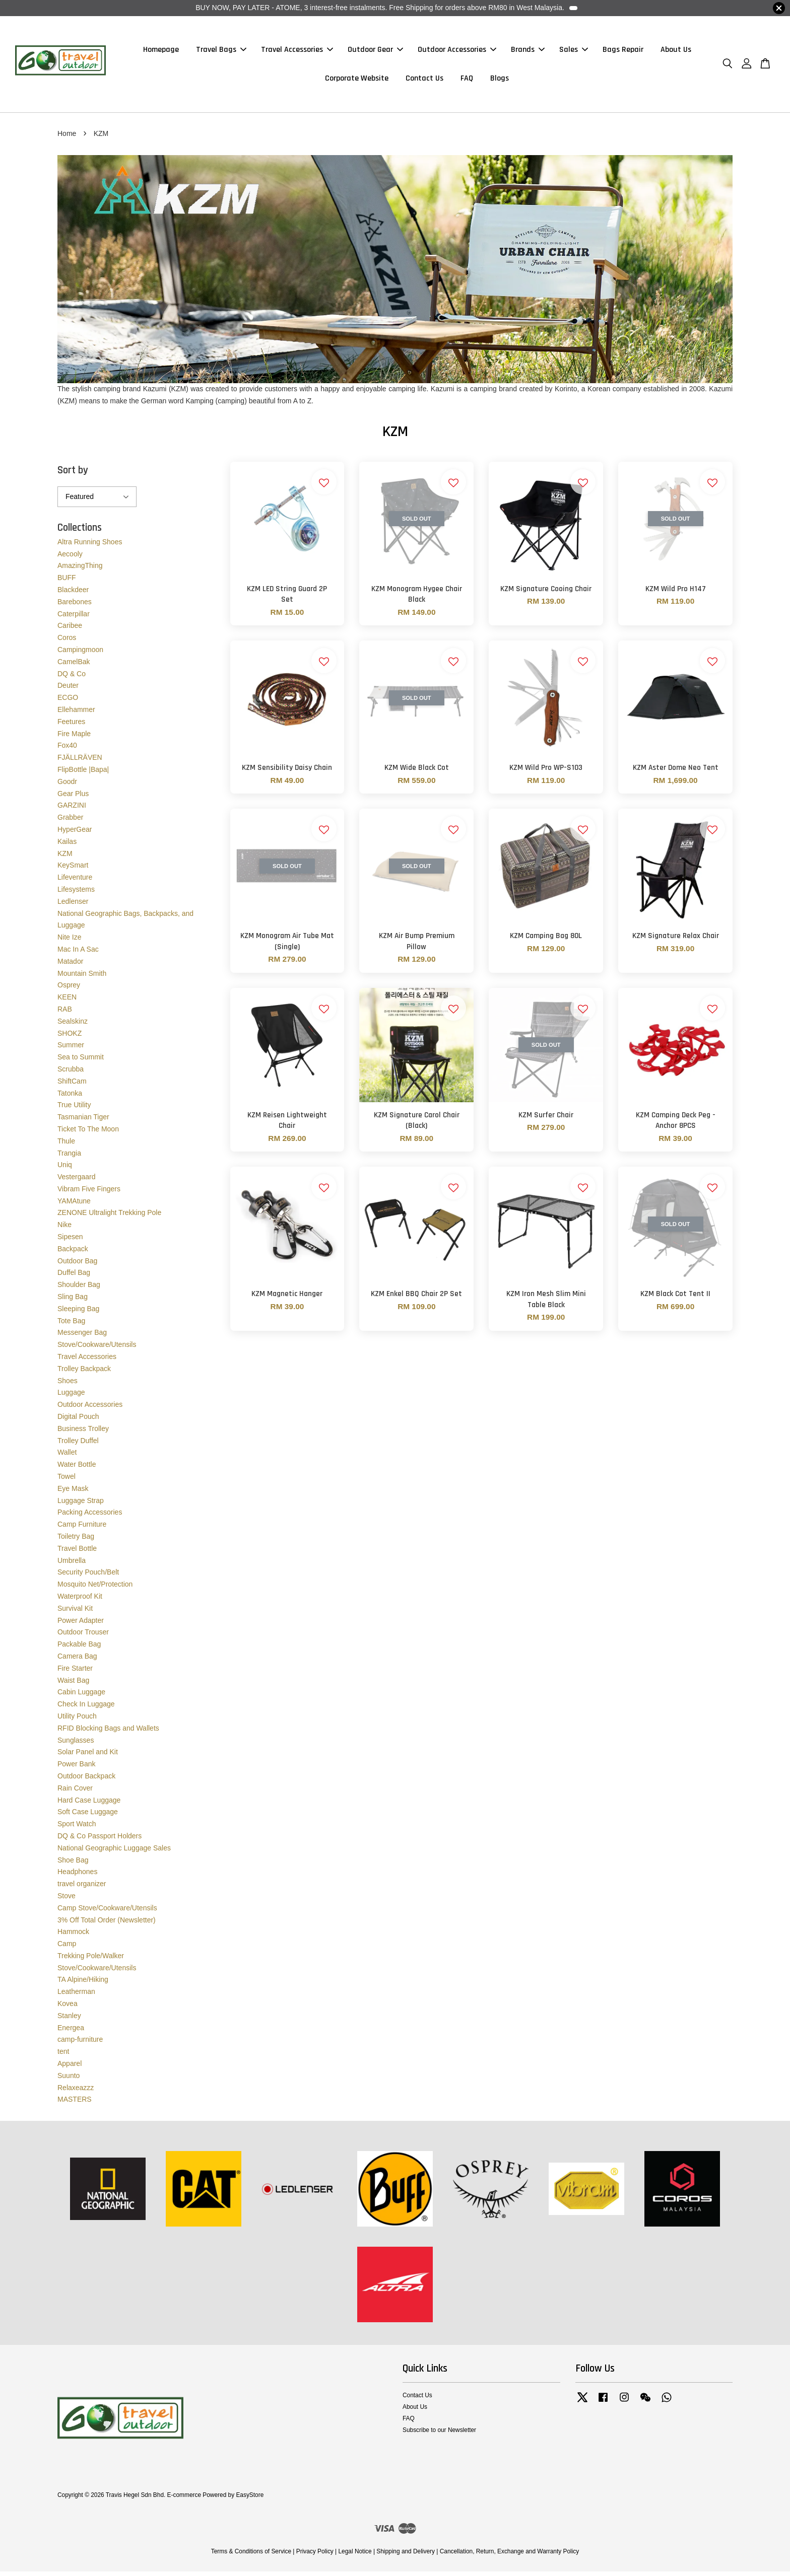 This screenshot has height=2576, width=790. I want to click on Matador, so click(70, 966).